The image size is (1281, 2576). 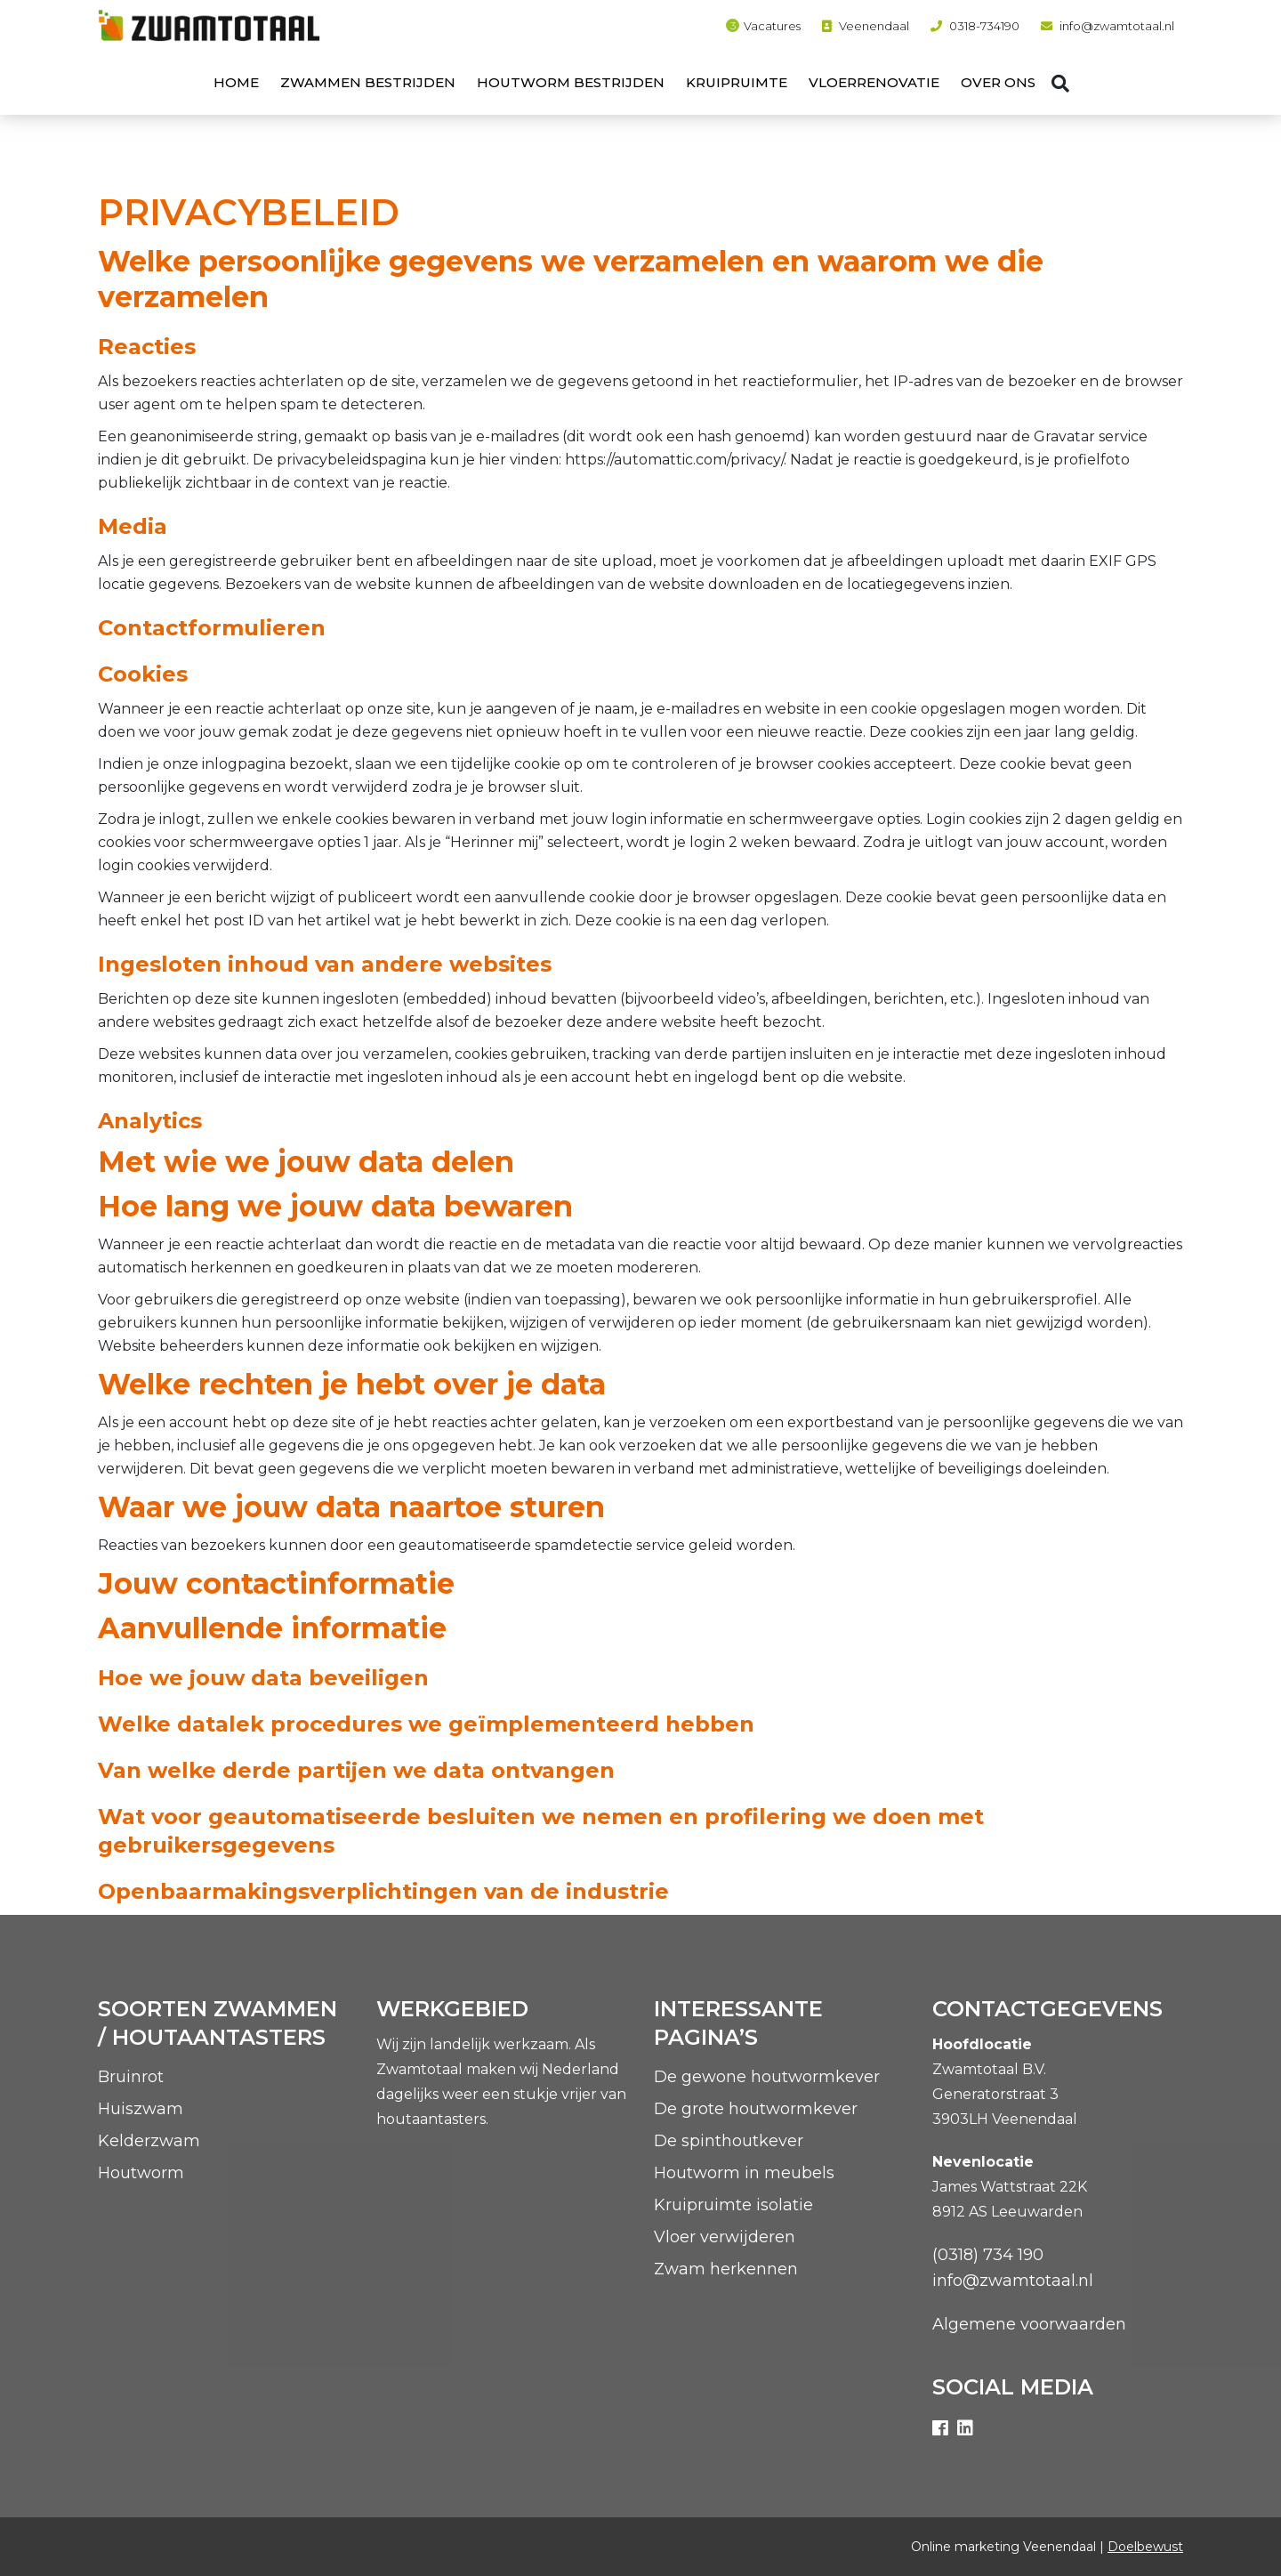 I want to click on Zwam herkennen, so click(x=726, y=2269).